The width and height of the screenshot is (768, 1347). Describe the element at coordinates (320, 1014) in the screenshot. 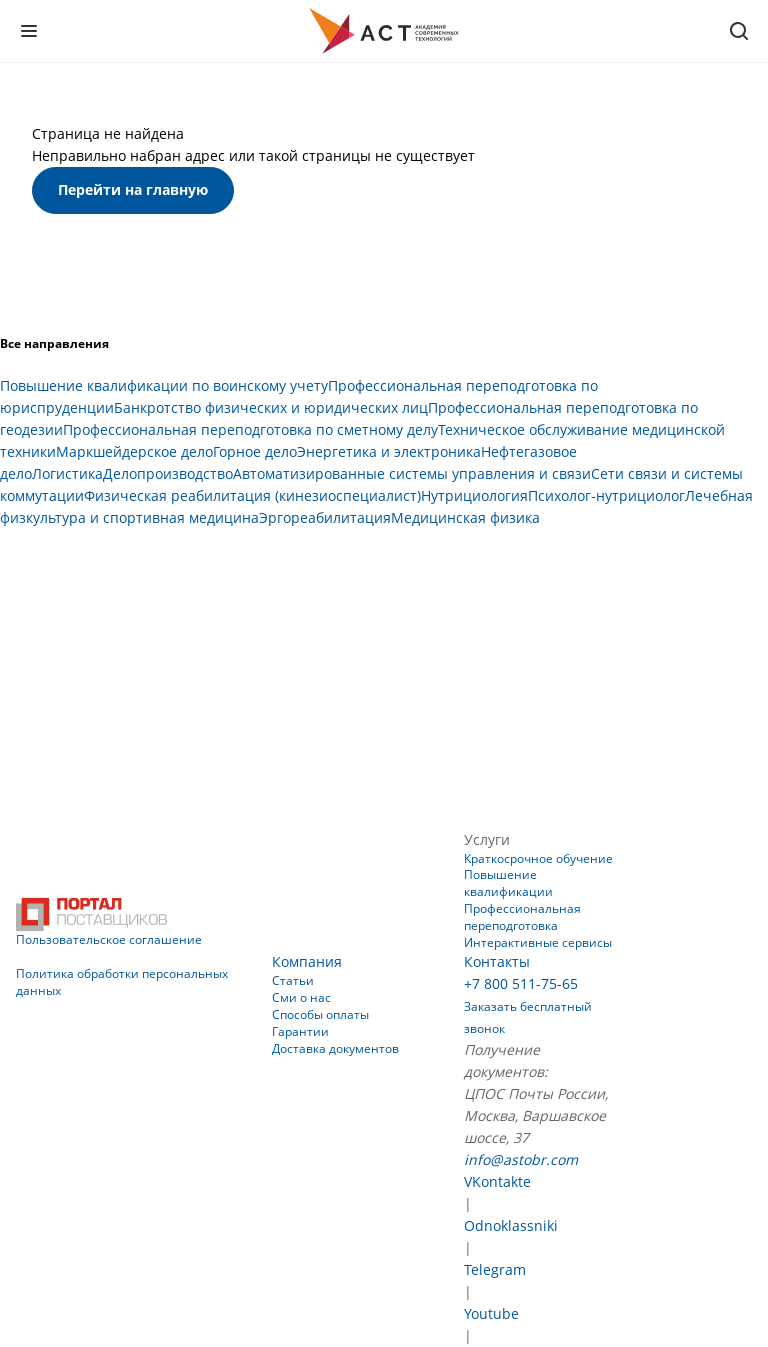

I see `Способы оплаты` at that location.